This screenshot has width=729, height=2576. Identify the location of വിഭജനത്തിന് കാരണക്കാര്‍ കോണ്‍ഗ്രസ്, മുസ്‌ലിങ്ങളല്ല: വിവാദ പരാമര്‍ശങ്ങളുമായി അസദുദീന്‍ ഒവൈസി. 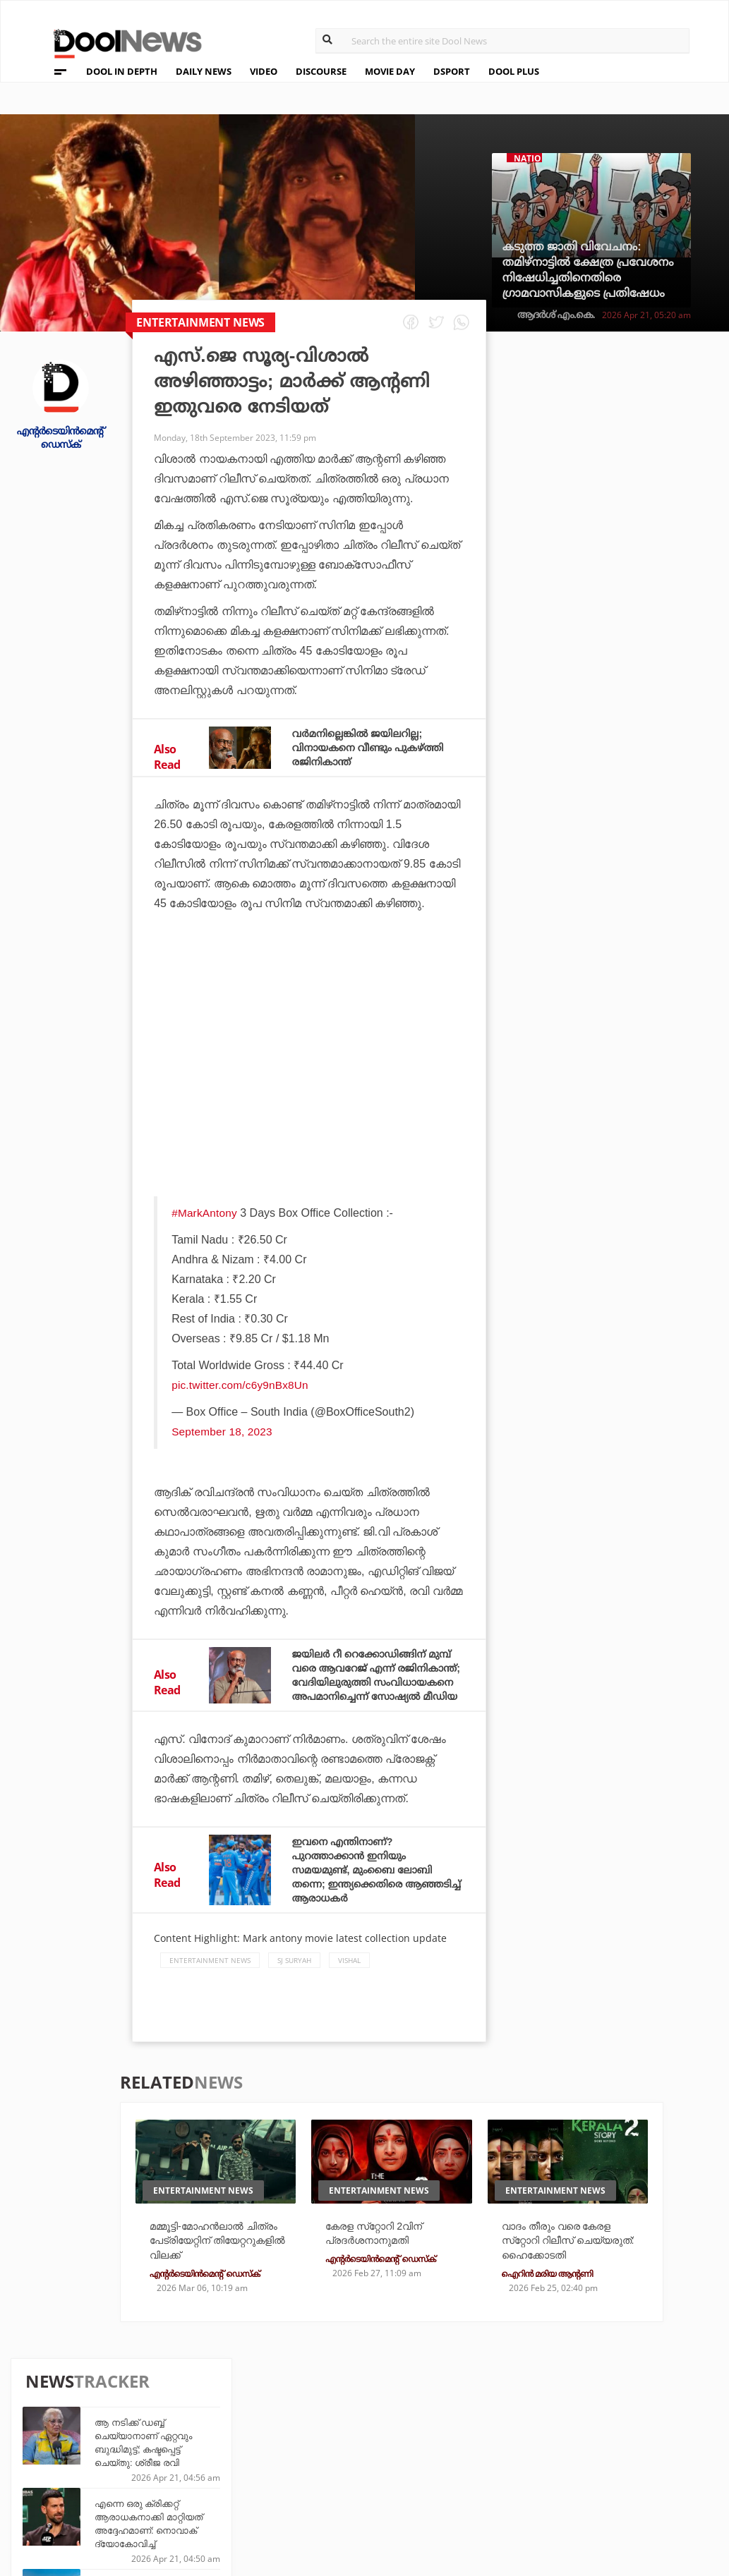
(638, 1000).